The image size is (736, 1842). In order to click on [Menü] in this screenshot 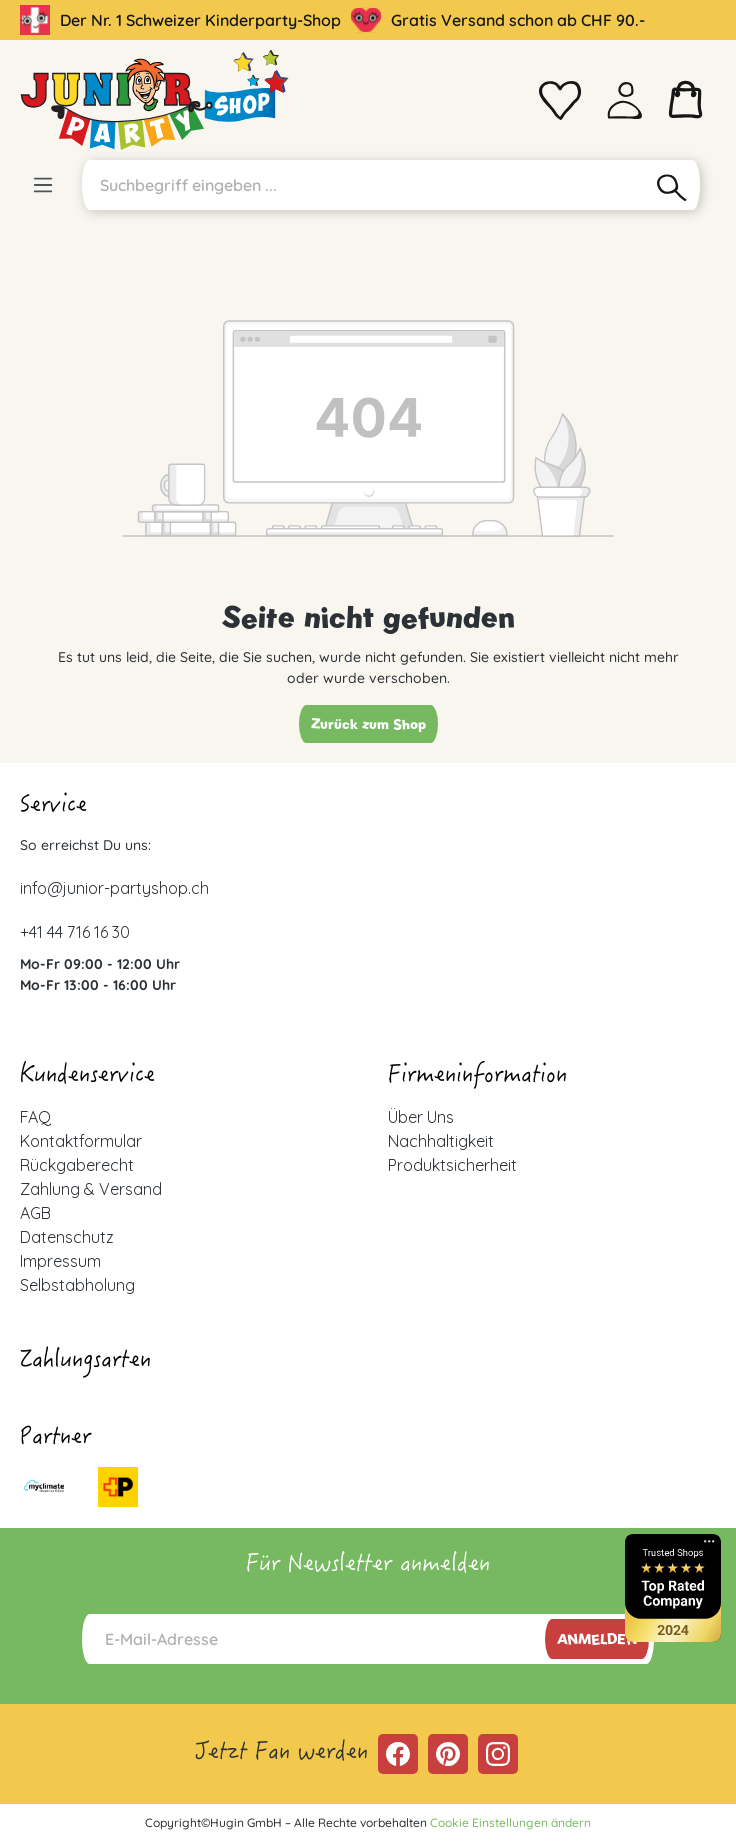, I will do `click(43, 185)`.